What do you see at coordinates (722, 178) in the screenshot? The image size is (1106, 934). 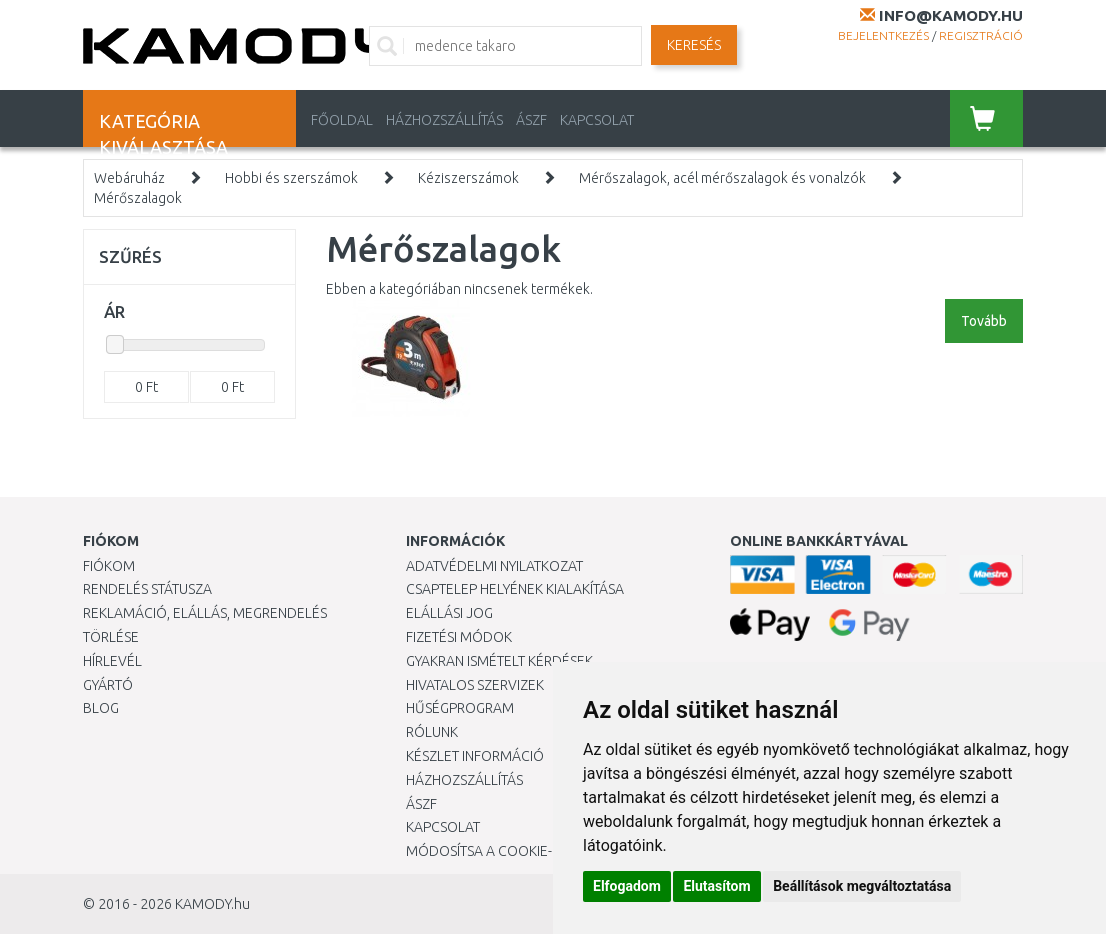 I see `Mérőszalagok, acél mérőszalagok és vonalzók` at bounding box center [722, 178].